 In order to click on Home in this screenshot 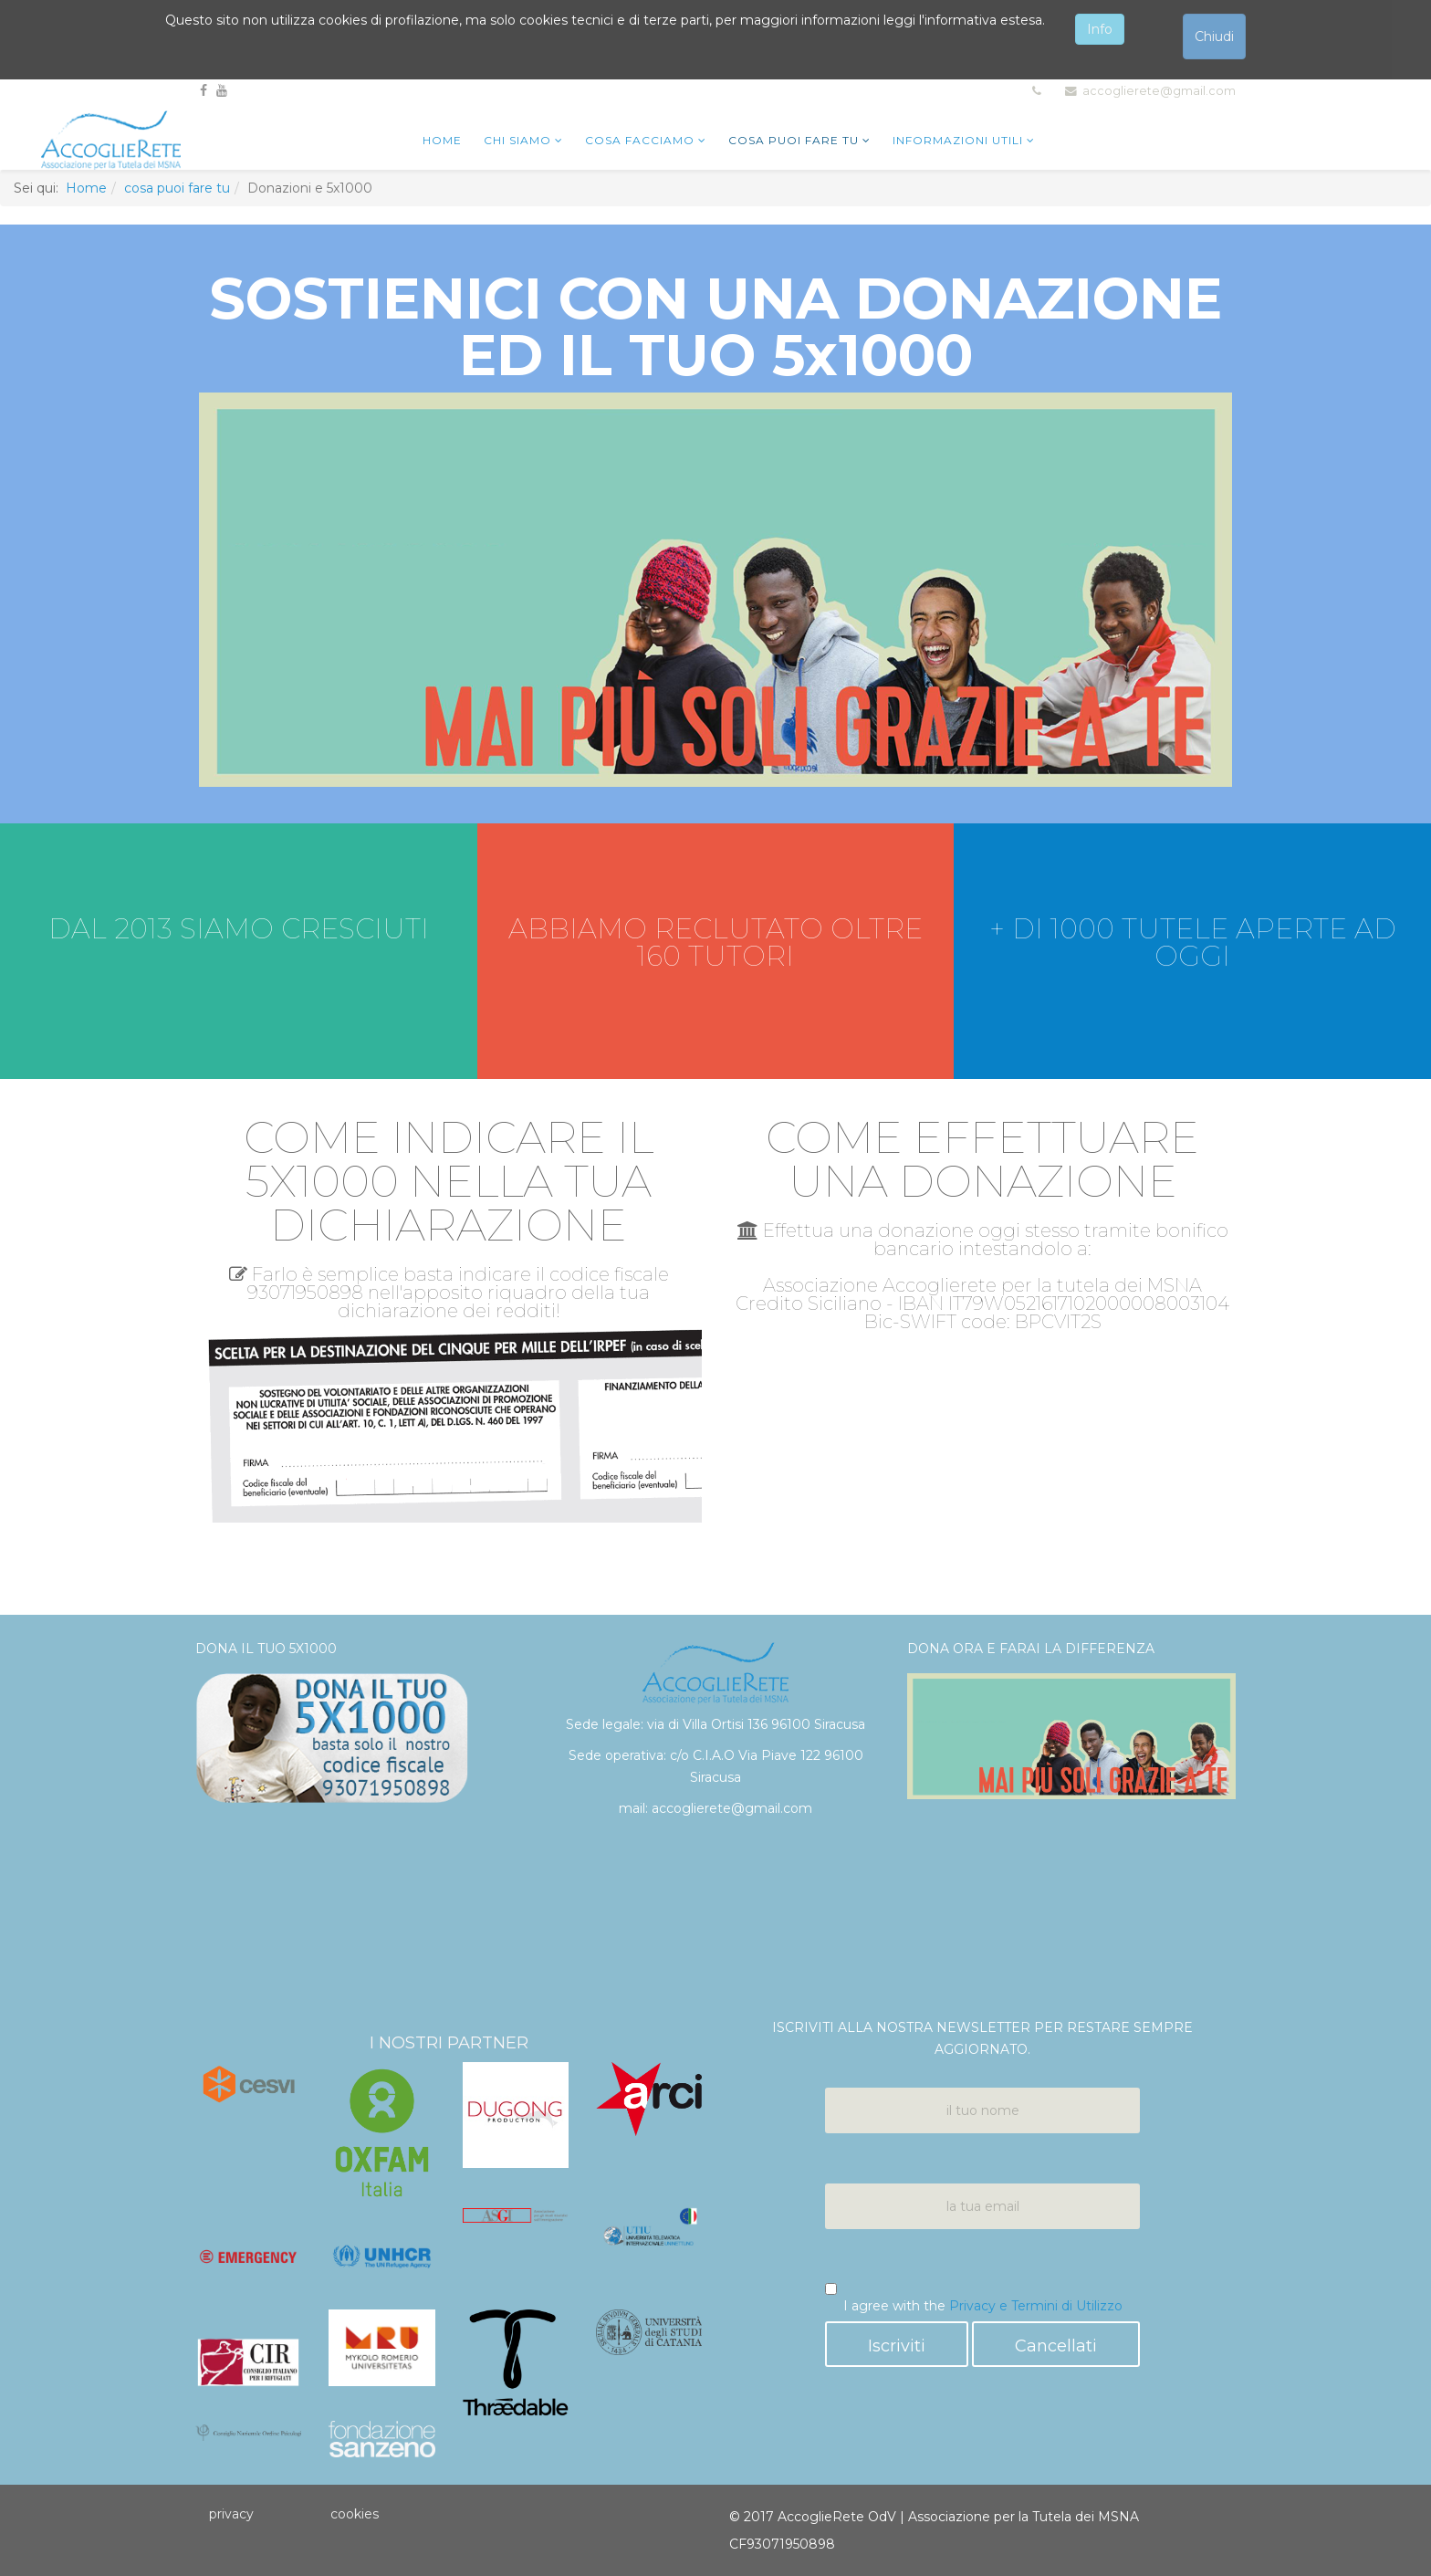, I will do `click(86, 188)`.